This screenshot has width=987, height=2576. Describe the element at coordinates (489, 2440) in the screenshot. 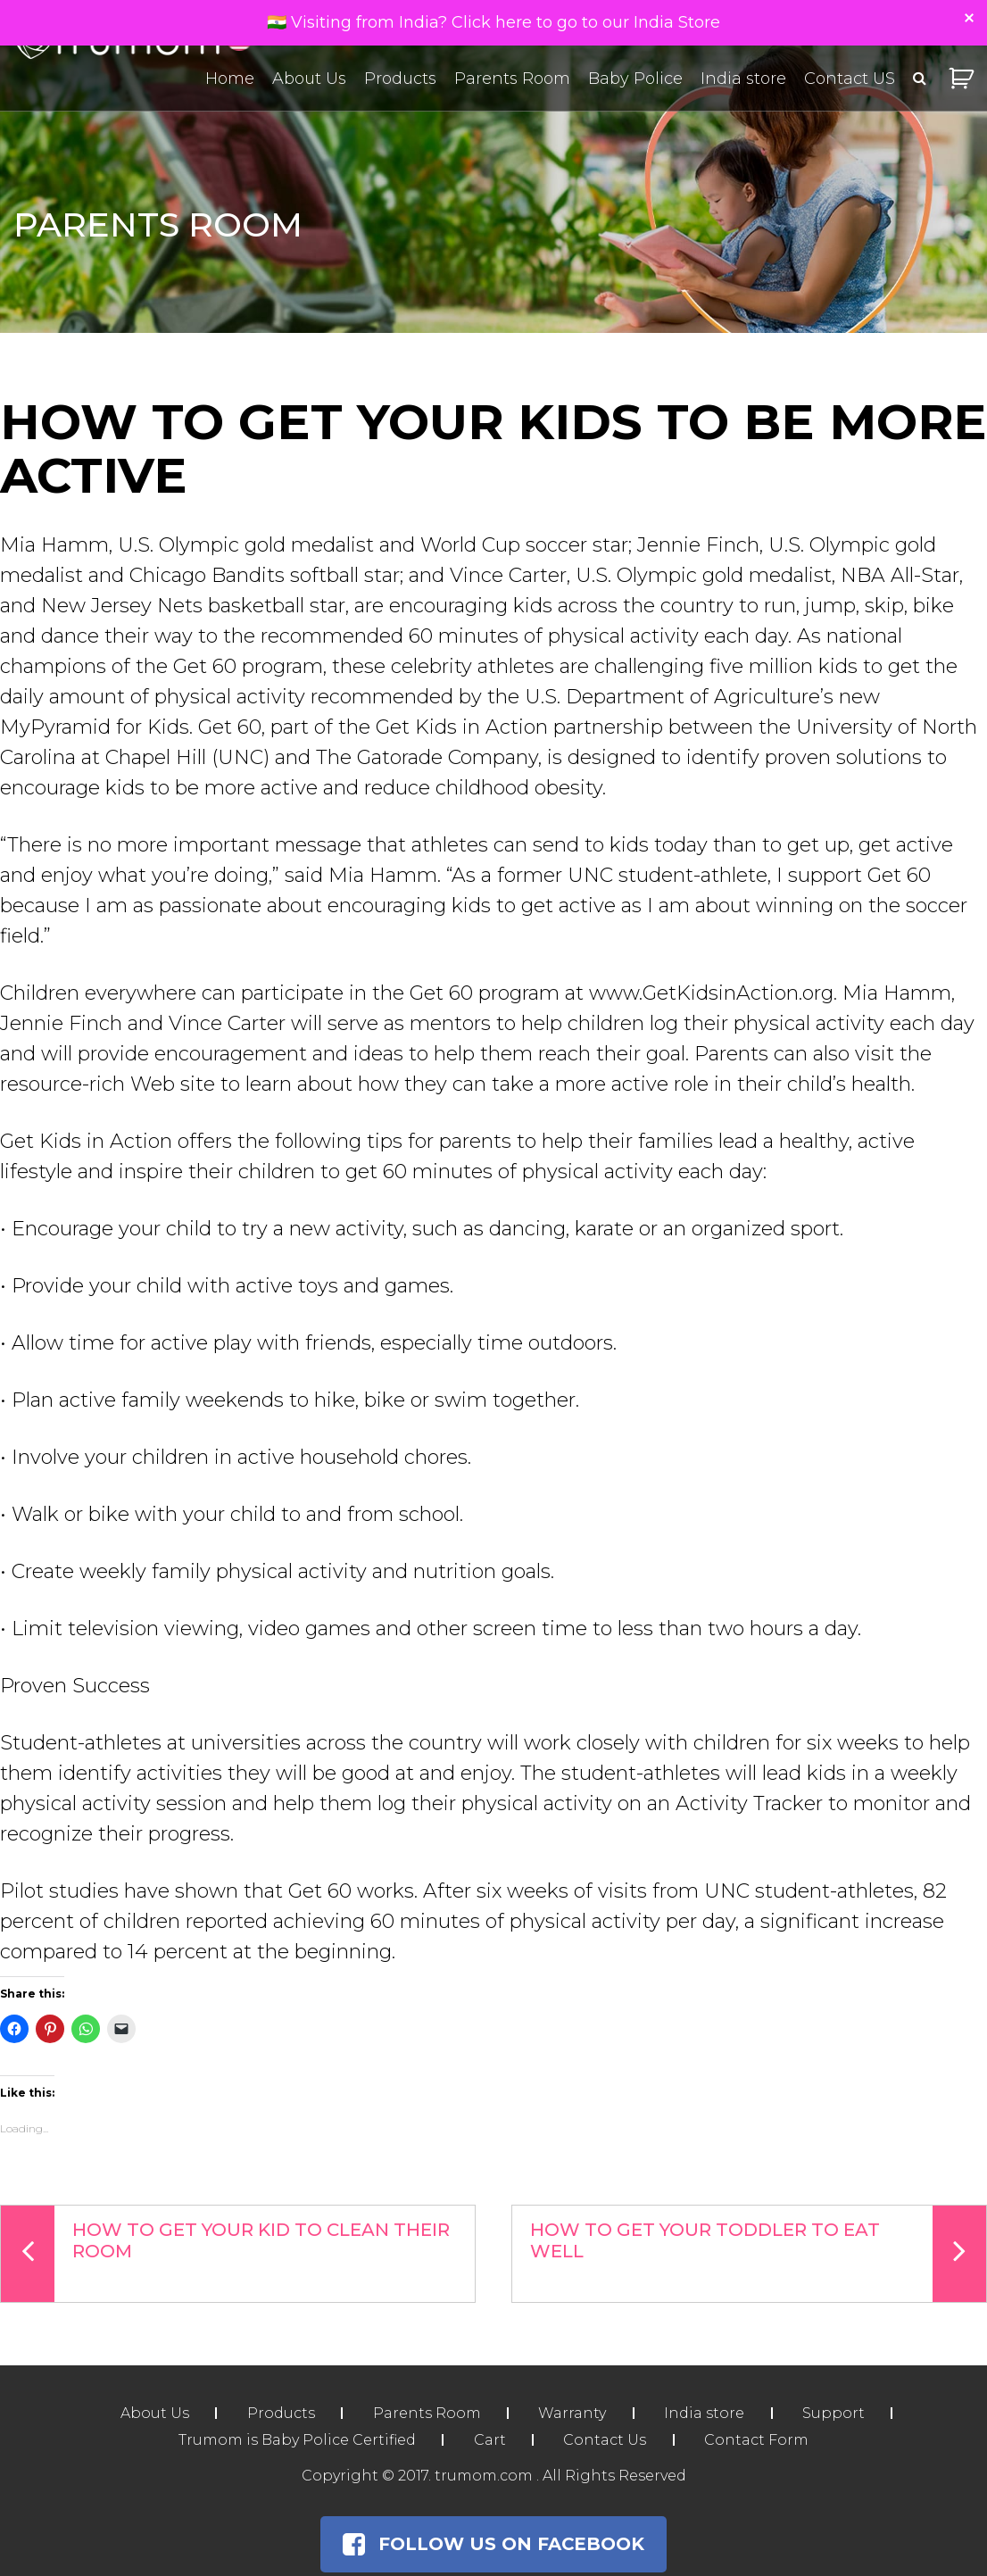

I see `Cart` at that location.